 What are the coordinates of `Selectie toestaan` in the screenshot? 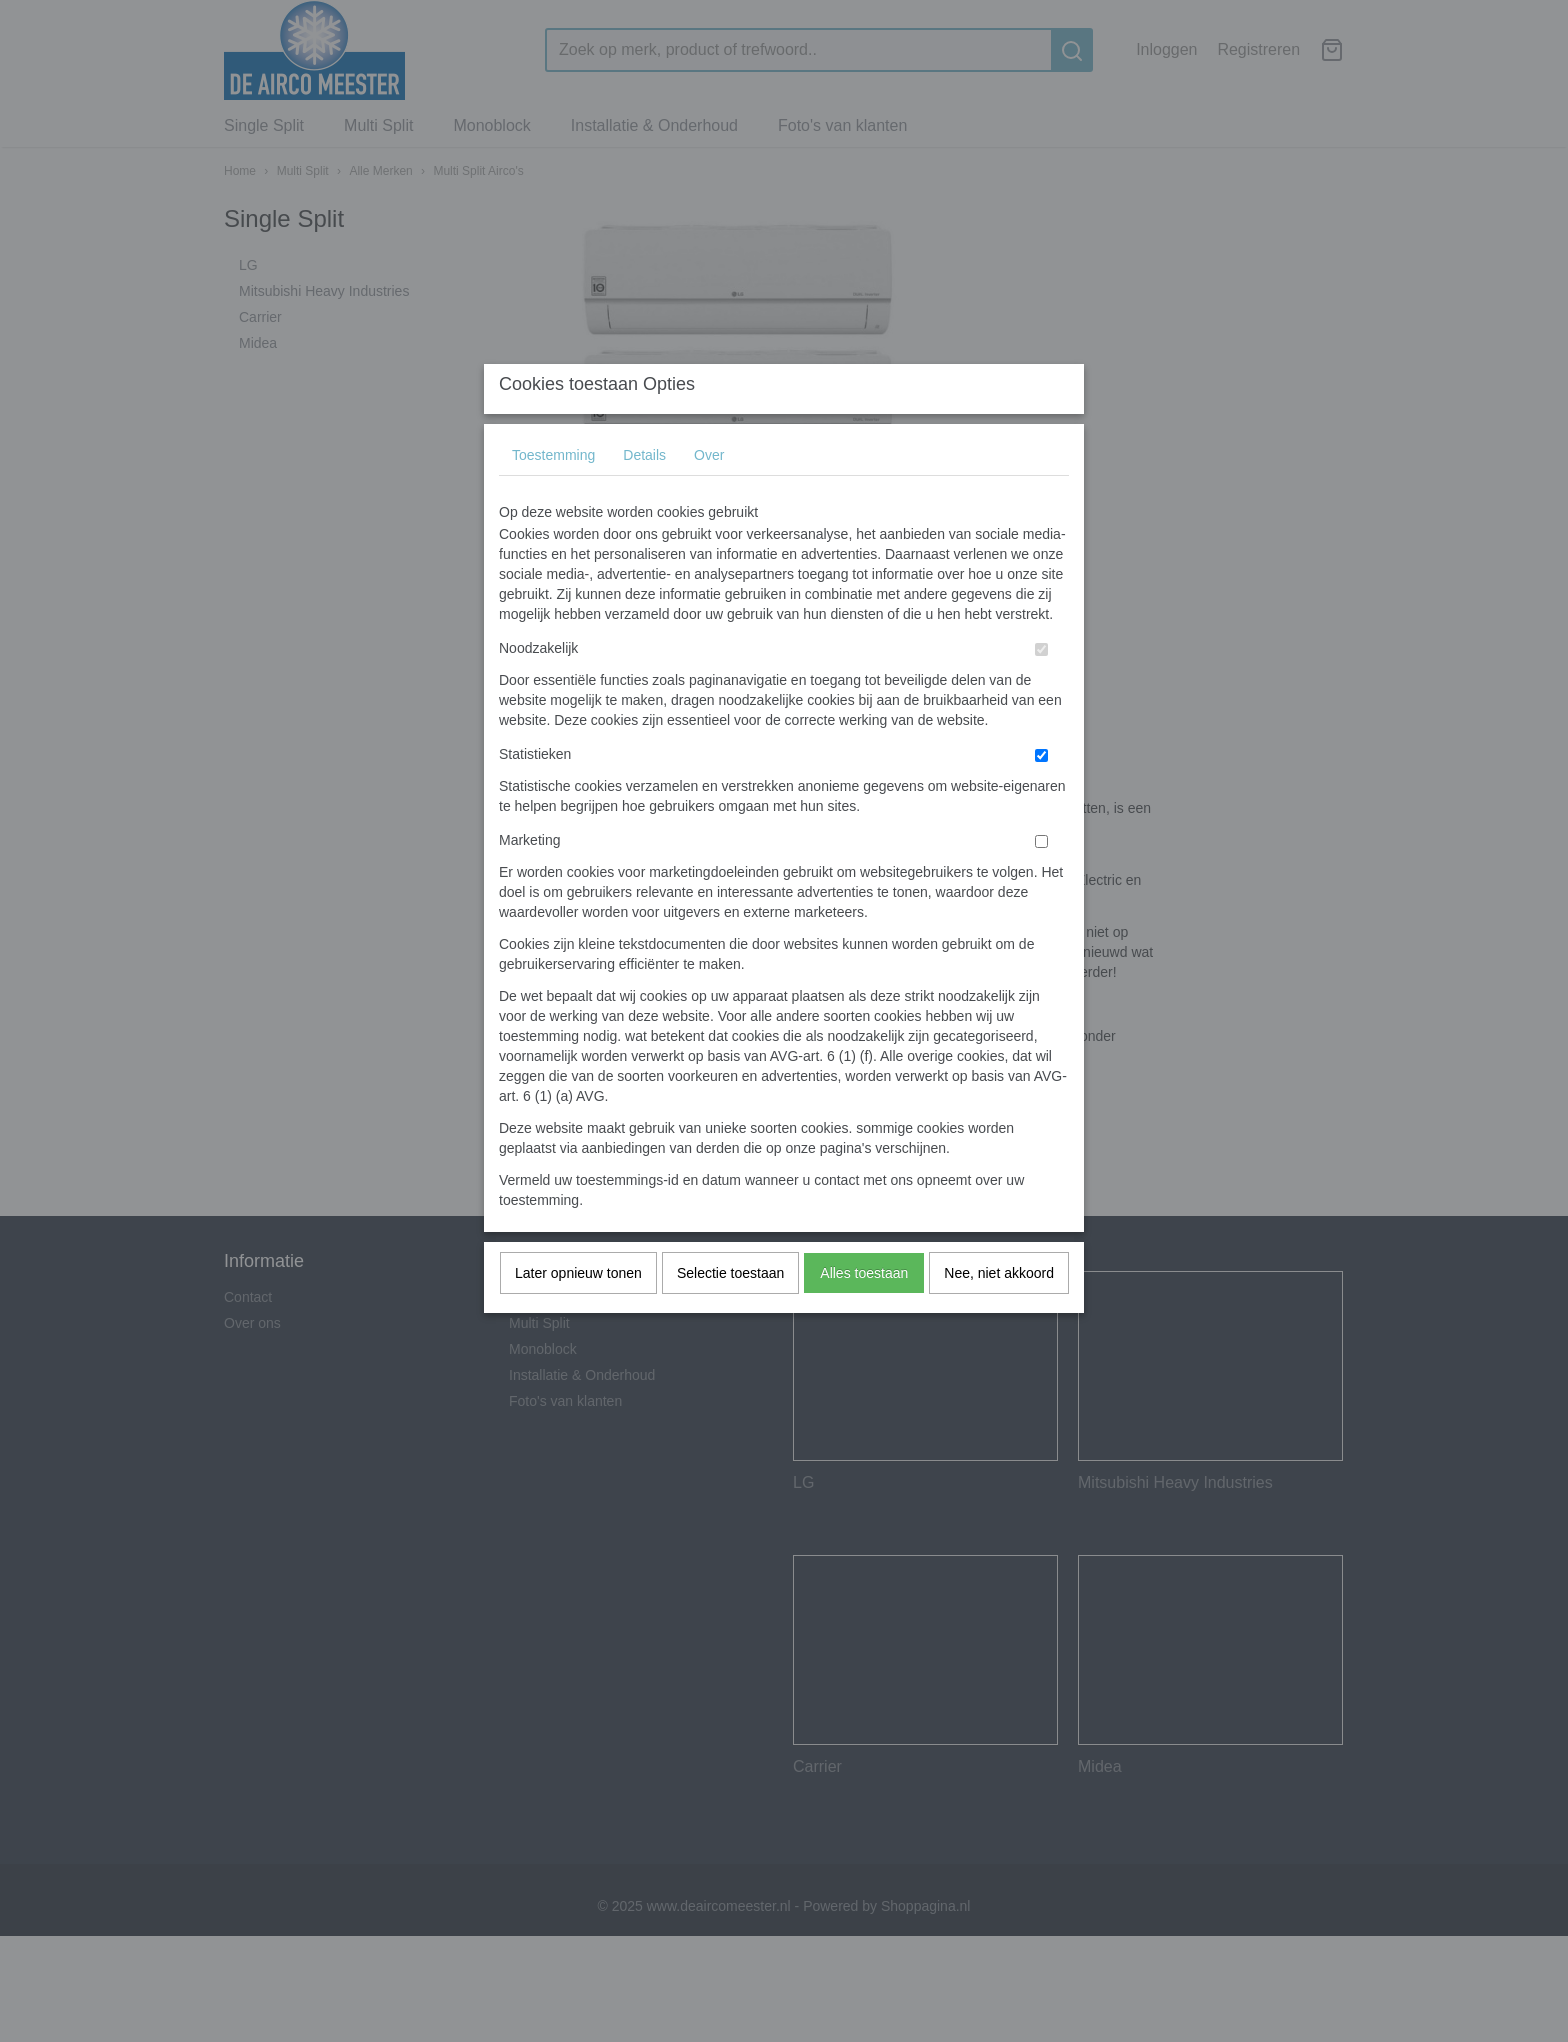 It's located at (730, 1313).